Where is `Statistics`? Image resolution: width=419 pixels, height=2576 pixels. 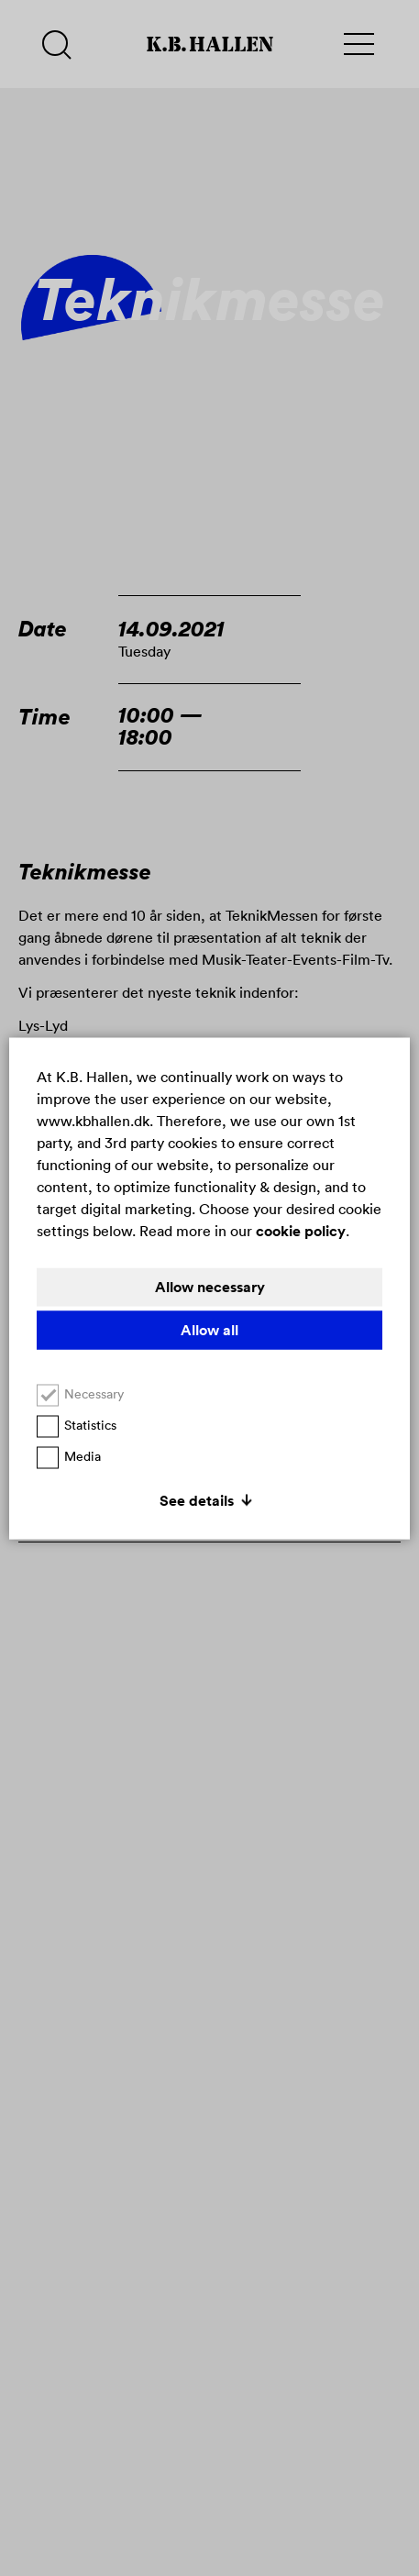
Statistics is located at coordinates (76, 1424).